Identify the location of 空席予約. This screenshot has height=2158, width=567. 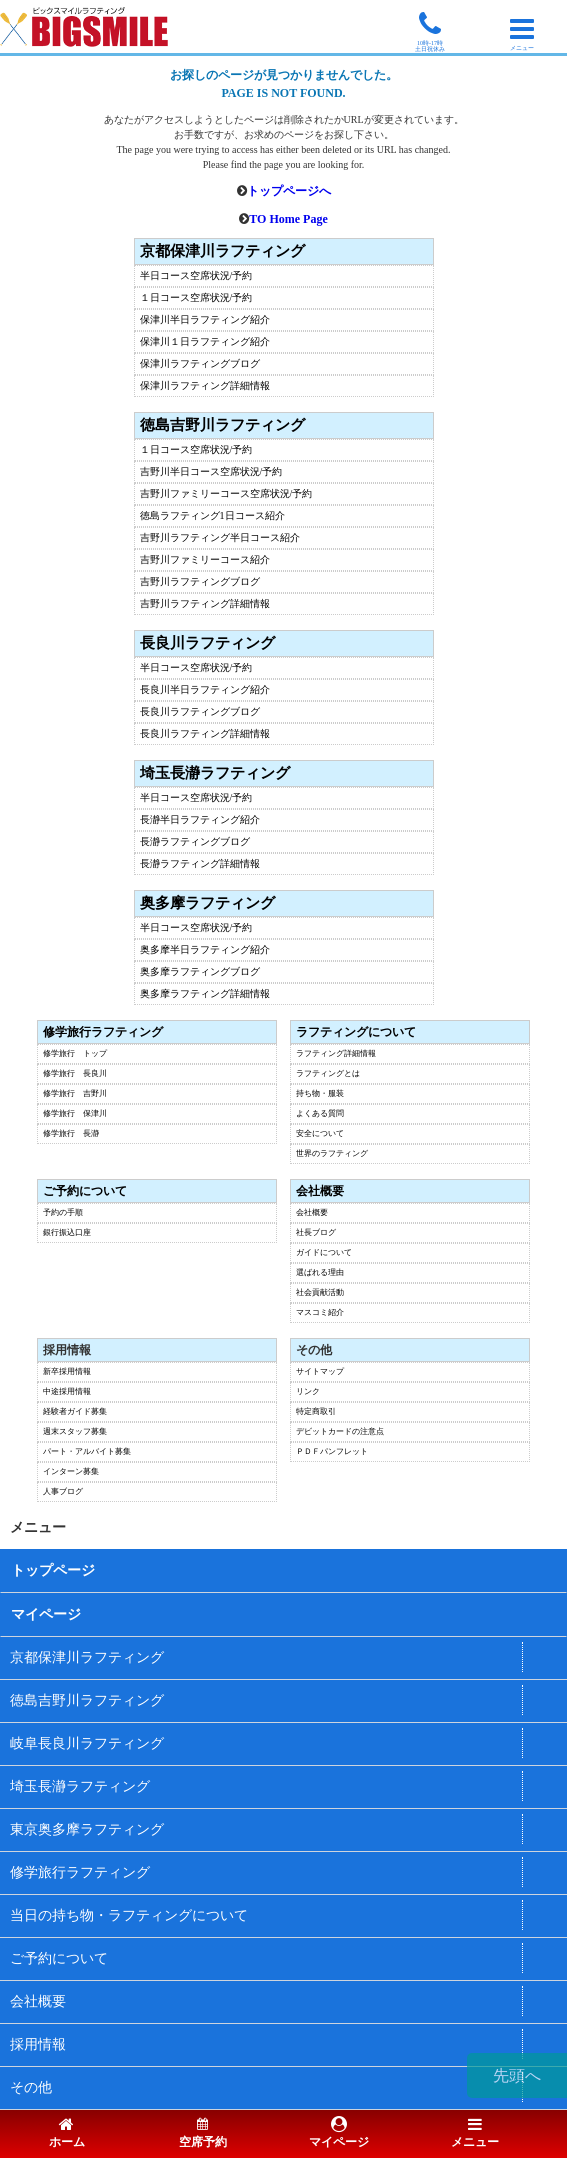
(203, 2133).